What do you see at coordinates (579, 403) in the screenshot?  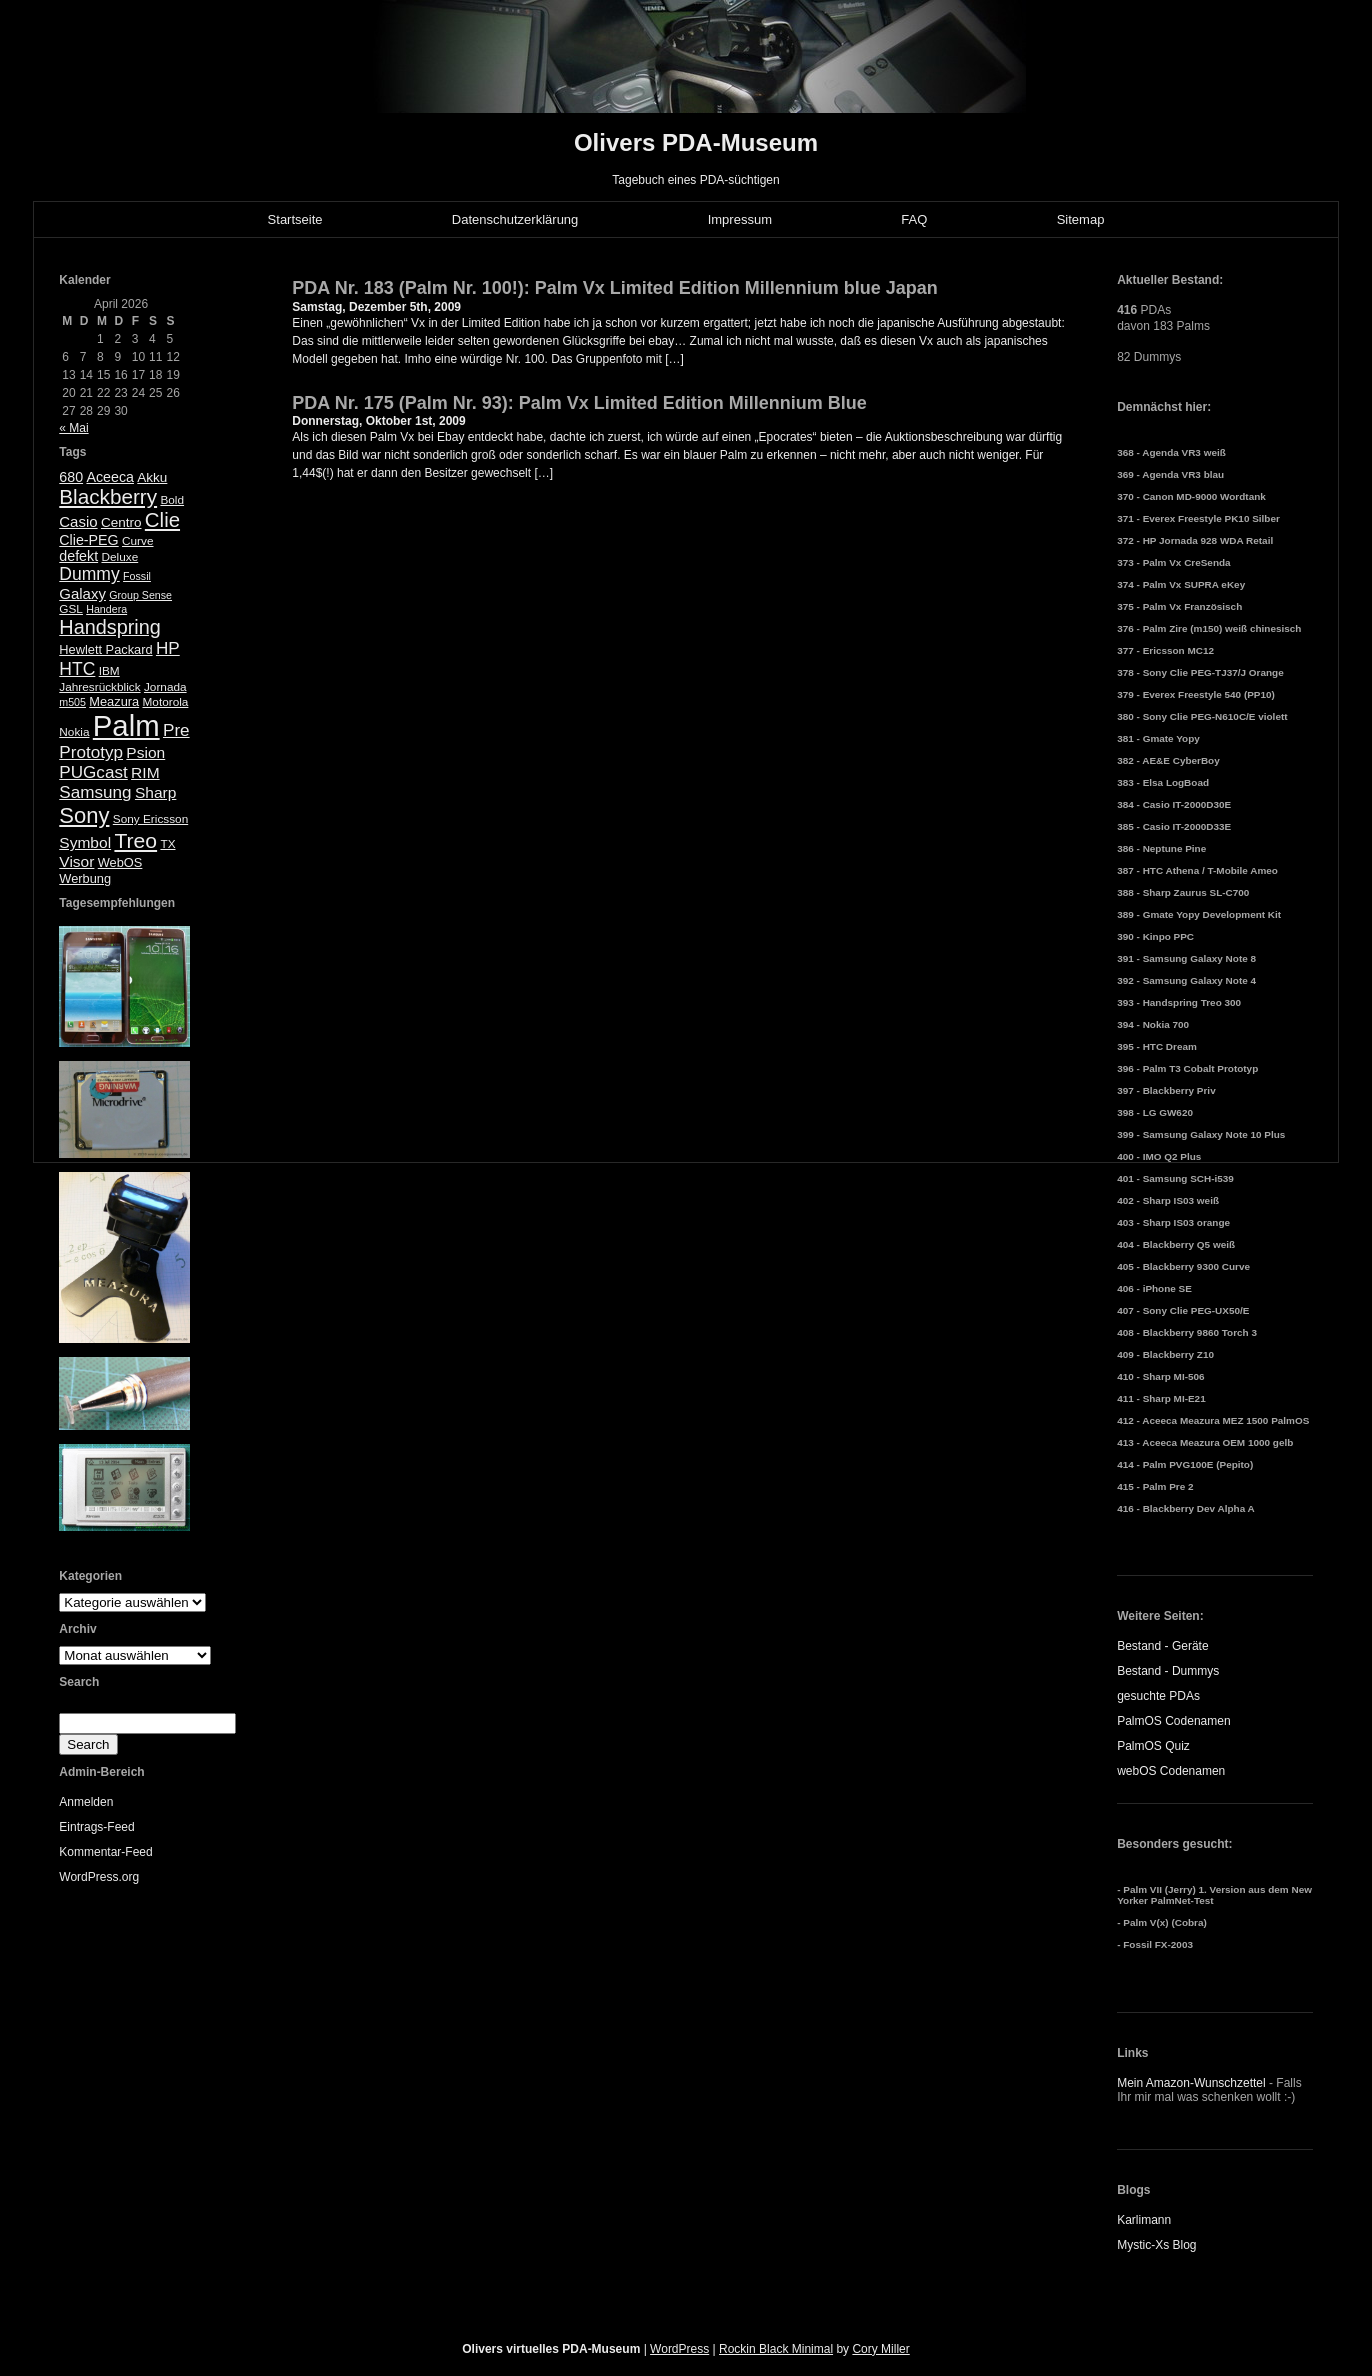 I see `PDA Nr. 175 (Palm Nr. 93): Palm Vx Limited Edition Millennium Blue` at bounding box center [579, 403].